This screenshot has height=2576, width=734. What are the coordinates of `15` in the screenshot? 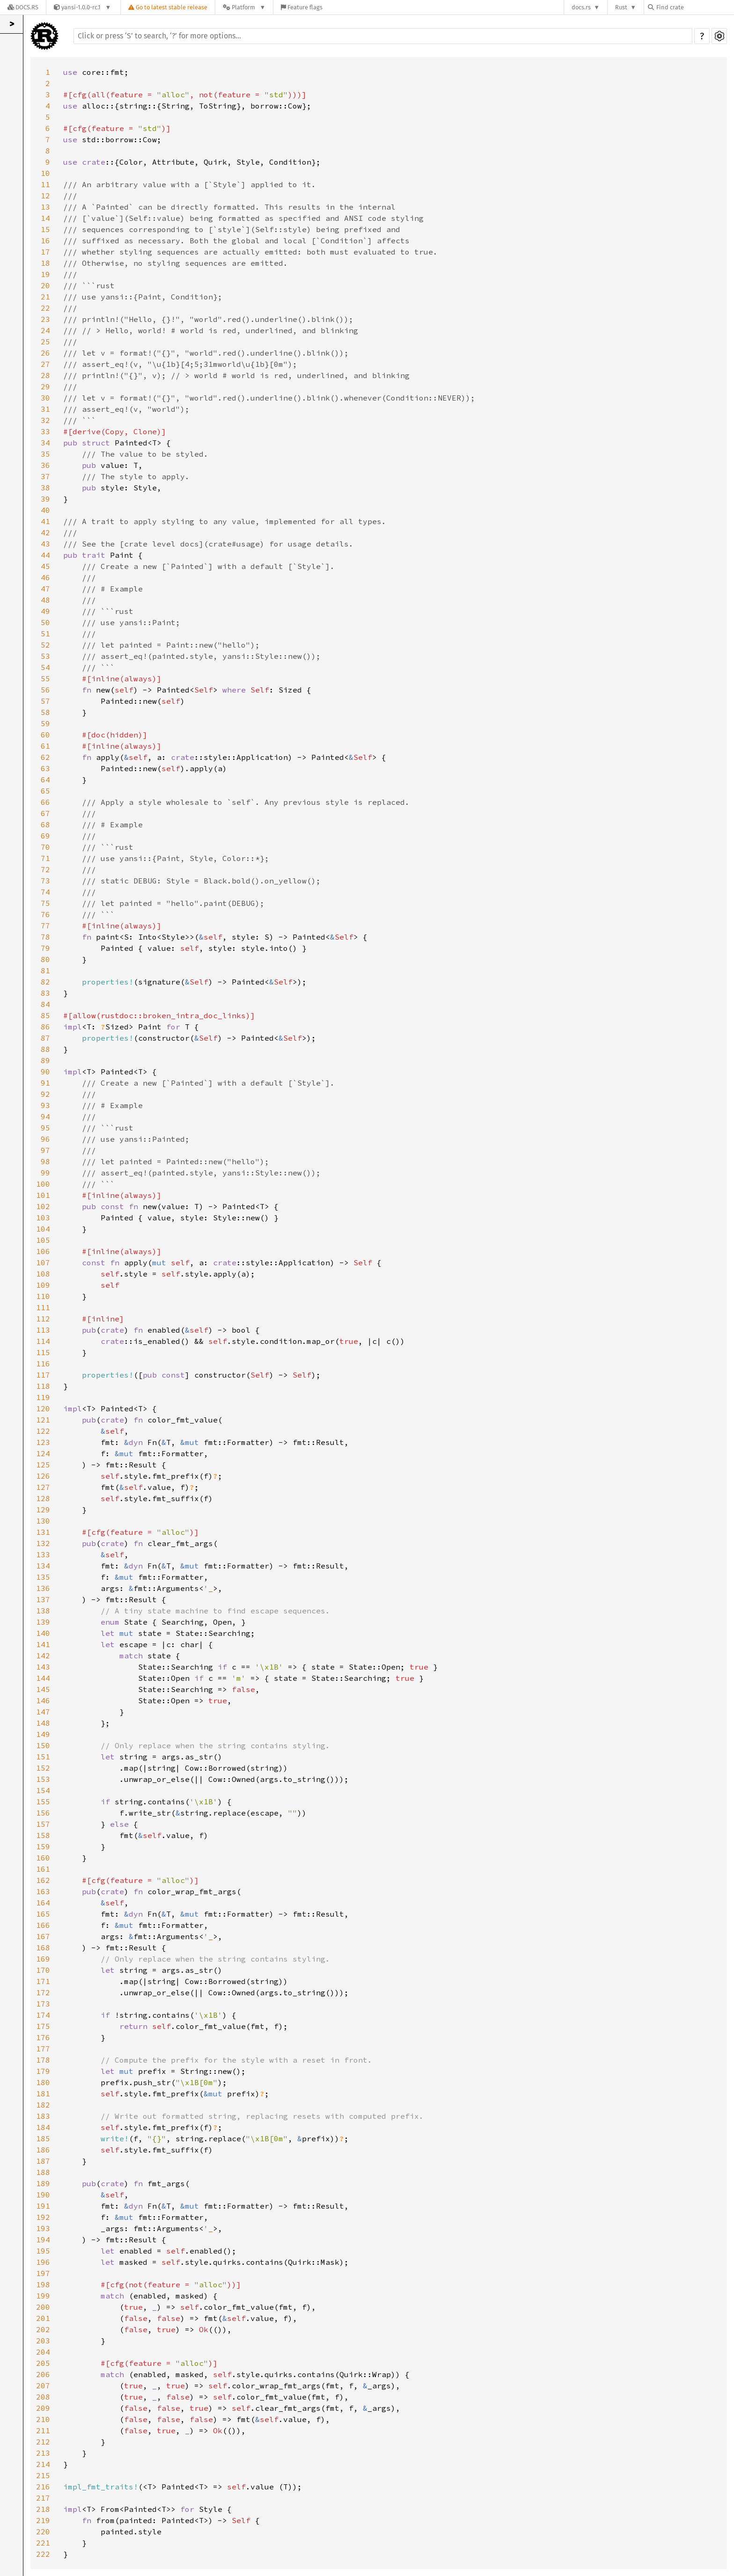 It's located at (45, 229).